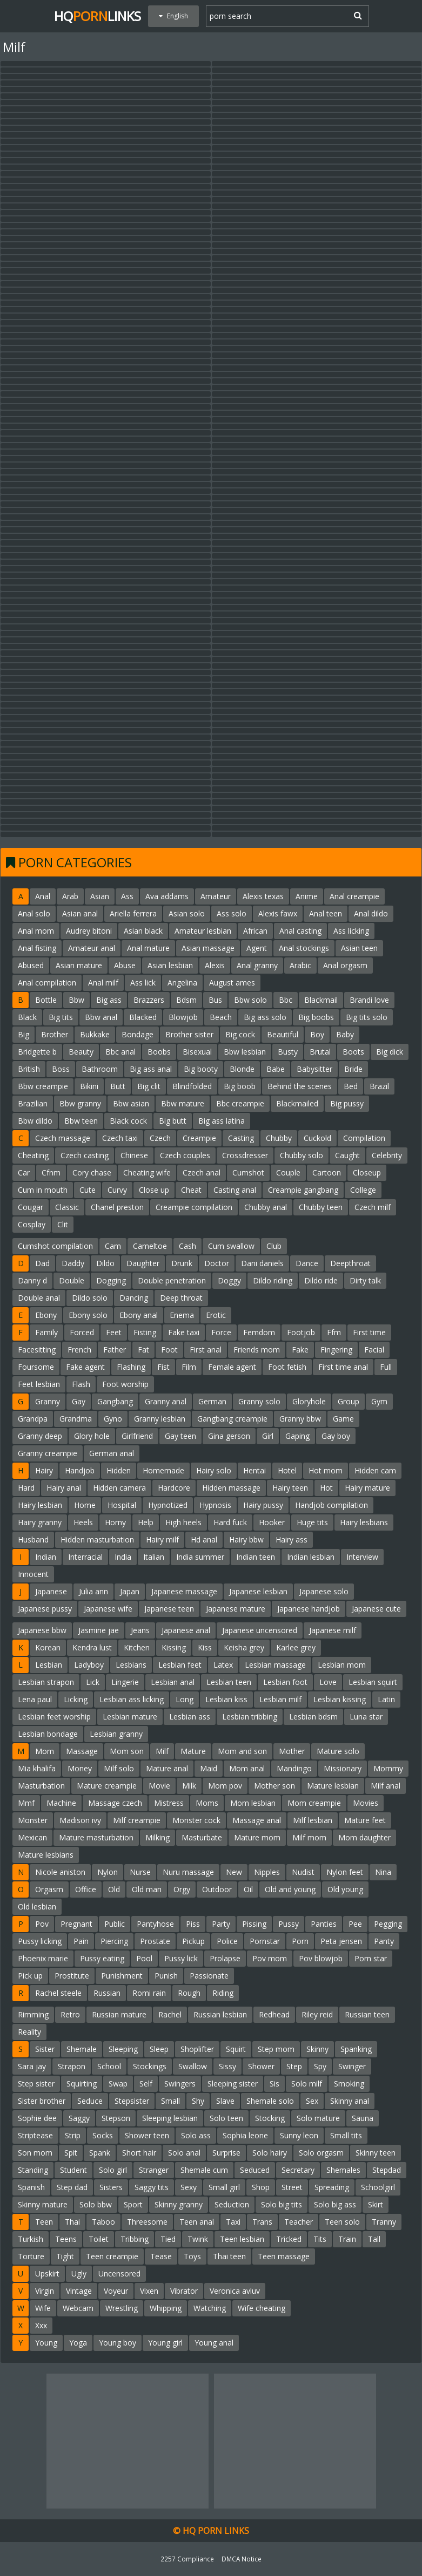 This screenshot has width=422, height=2576. What do you see at coordinates (345, 965) in the screenshot?
I see `Anal orgasm` at bounding box center [345, 965].